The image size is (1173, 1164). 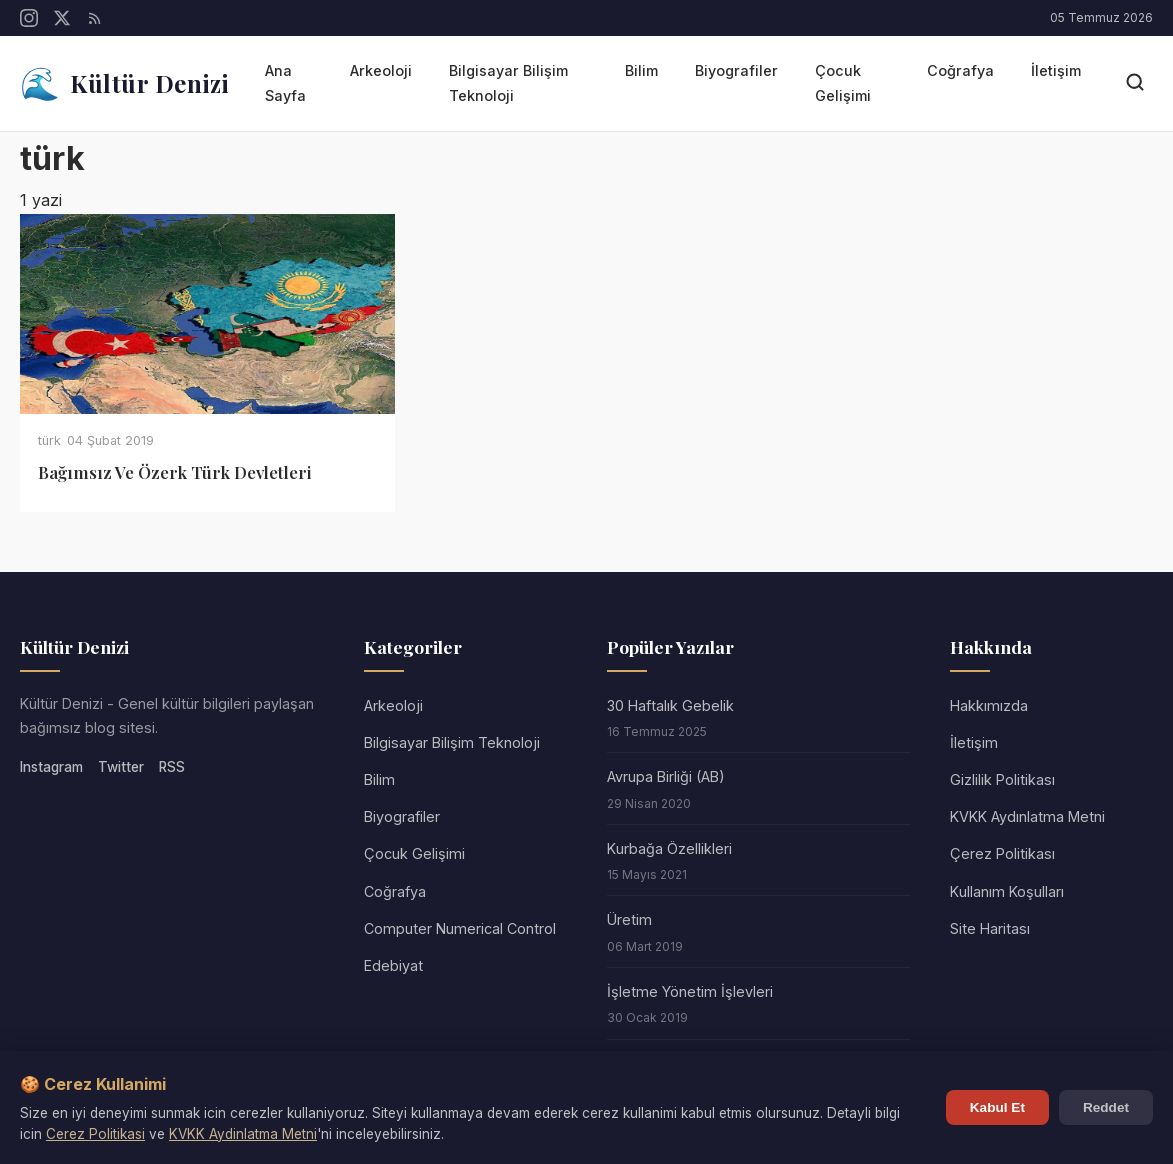 I want to click on Twitter [Twitter/X], so click(x=121, y=767).